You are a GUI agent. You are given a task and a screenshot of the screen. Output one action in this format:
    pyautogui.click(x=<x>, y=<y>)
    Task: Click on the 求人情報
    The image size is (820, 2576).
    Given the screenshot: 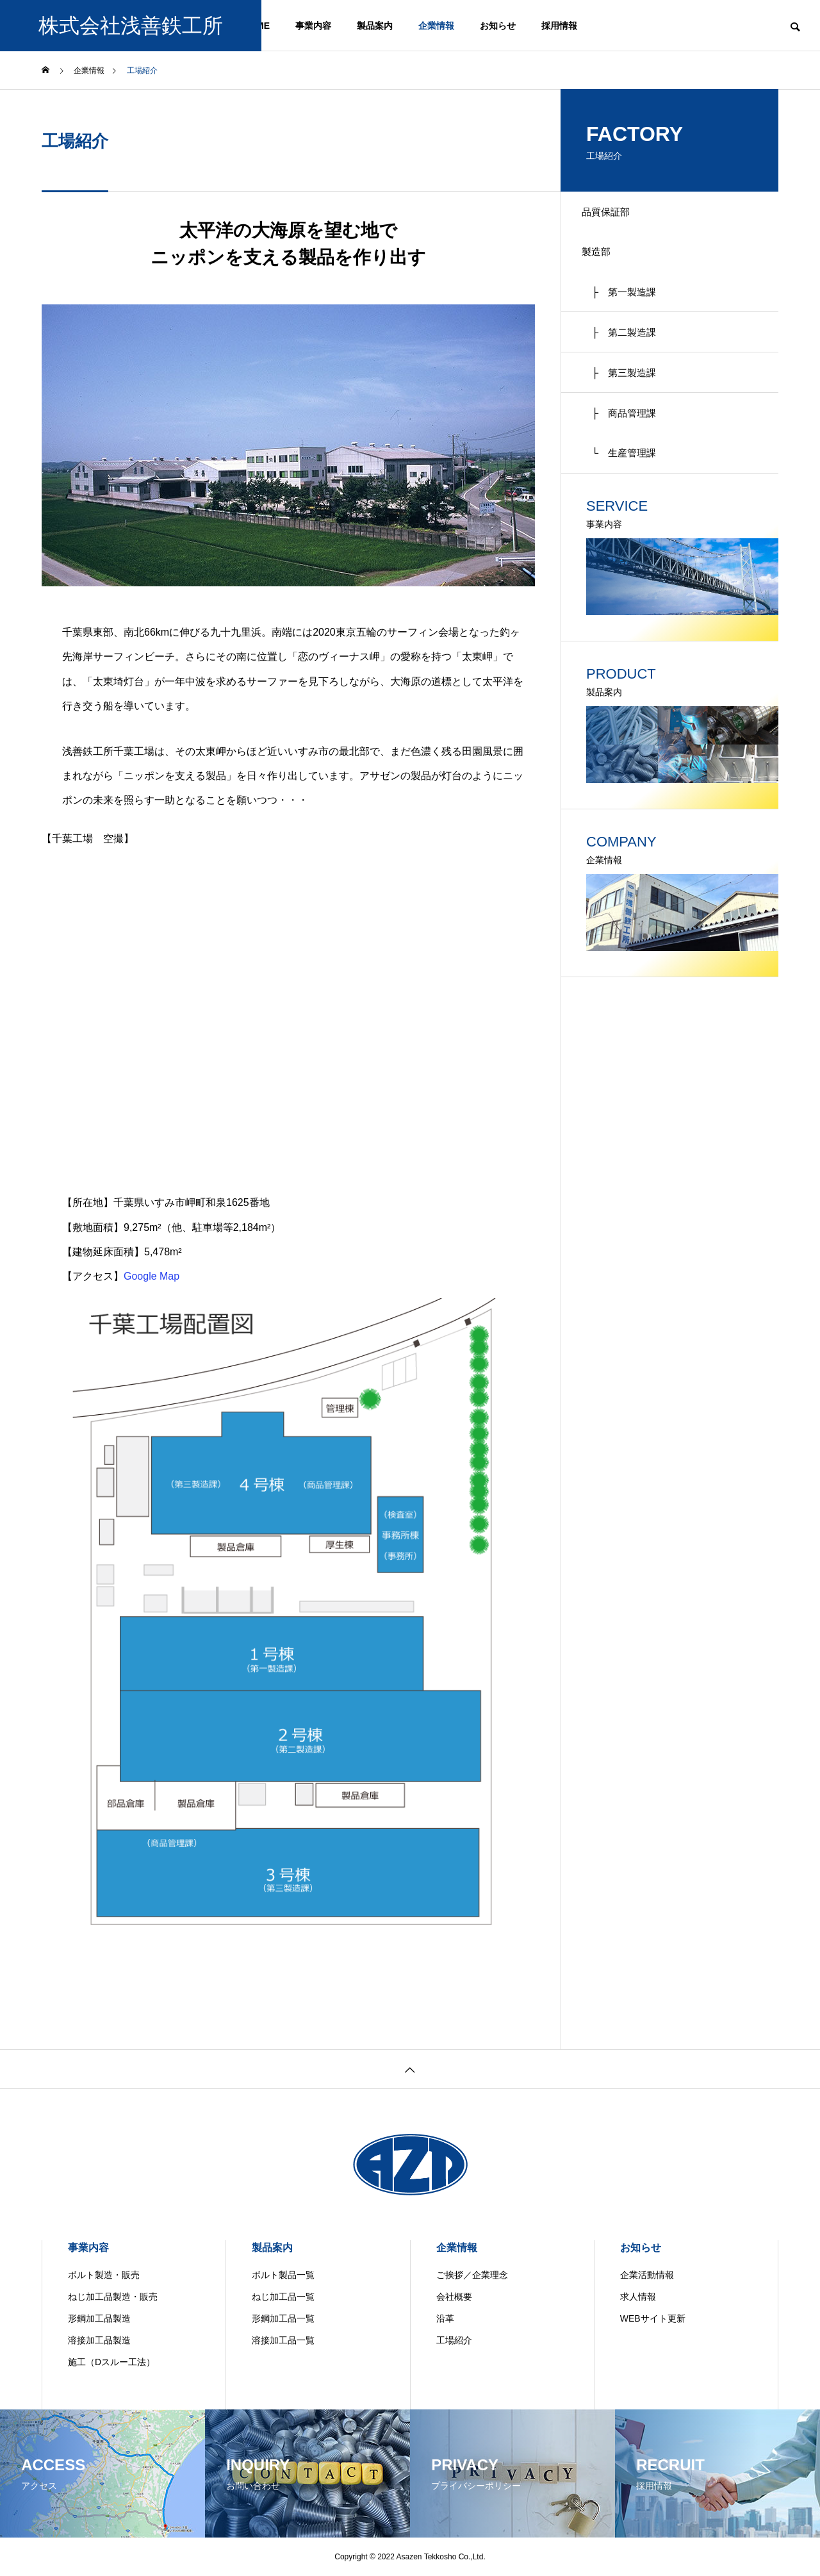 What is the action you would take?
    pyautogui.click(x=638, y=2296)
    